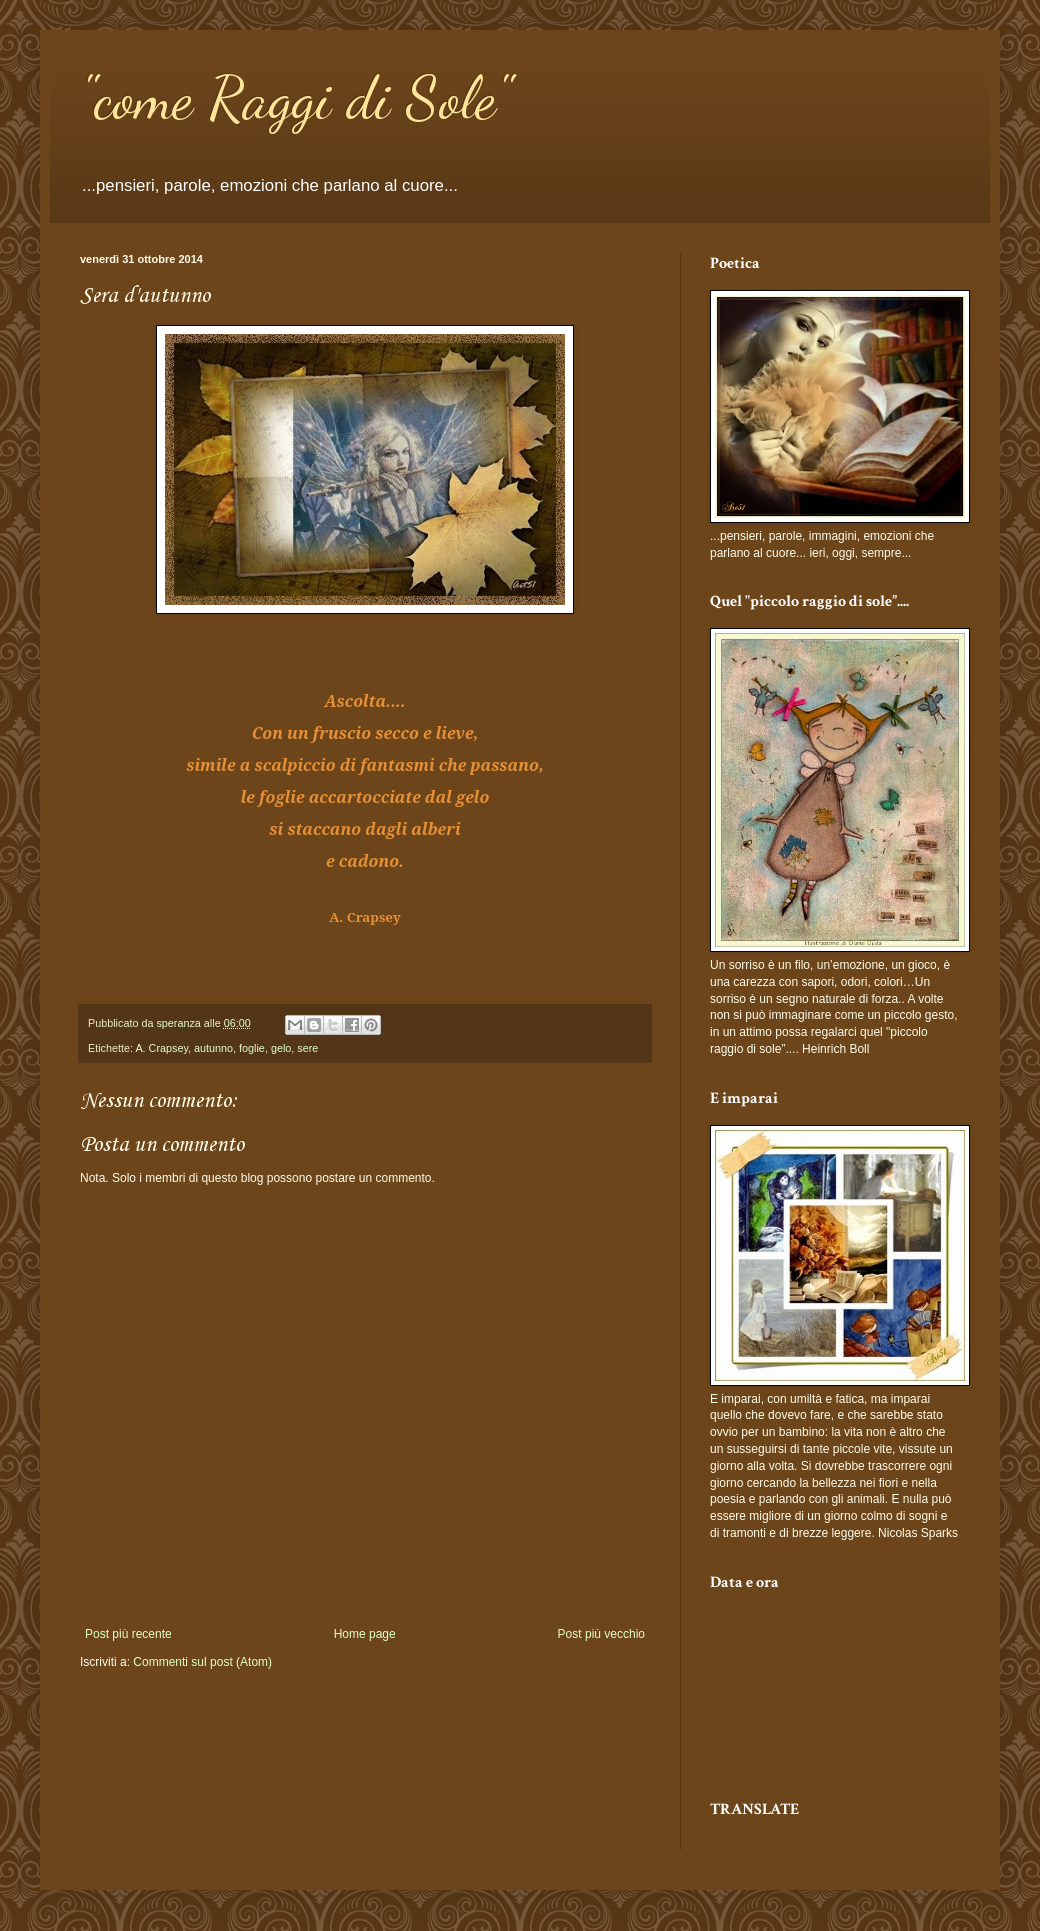 Image resolution: width=1040 pixels, height=1931 pixels. I want to click on gelo, so click(281, 1048).